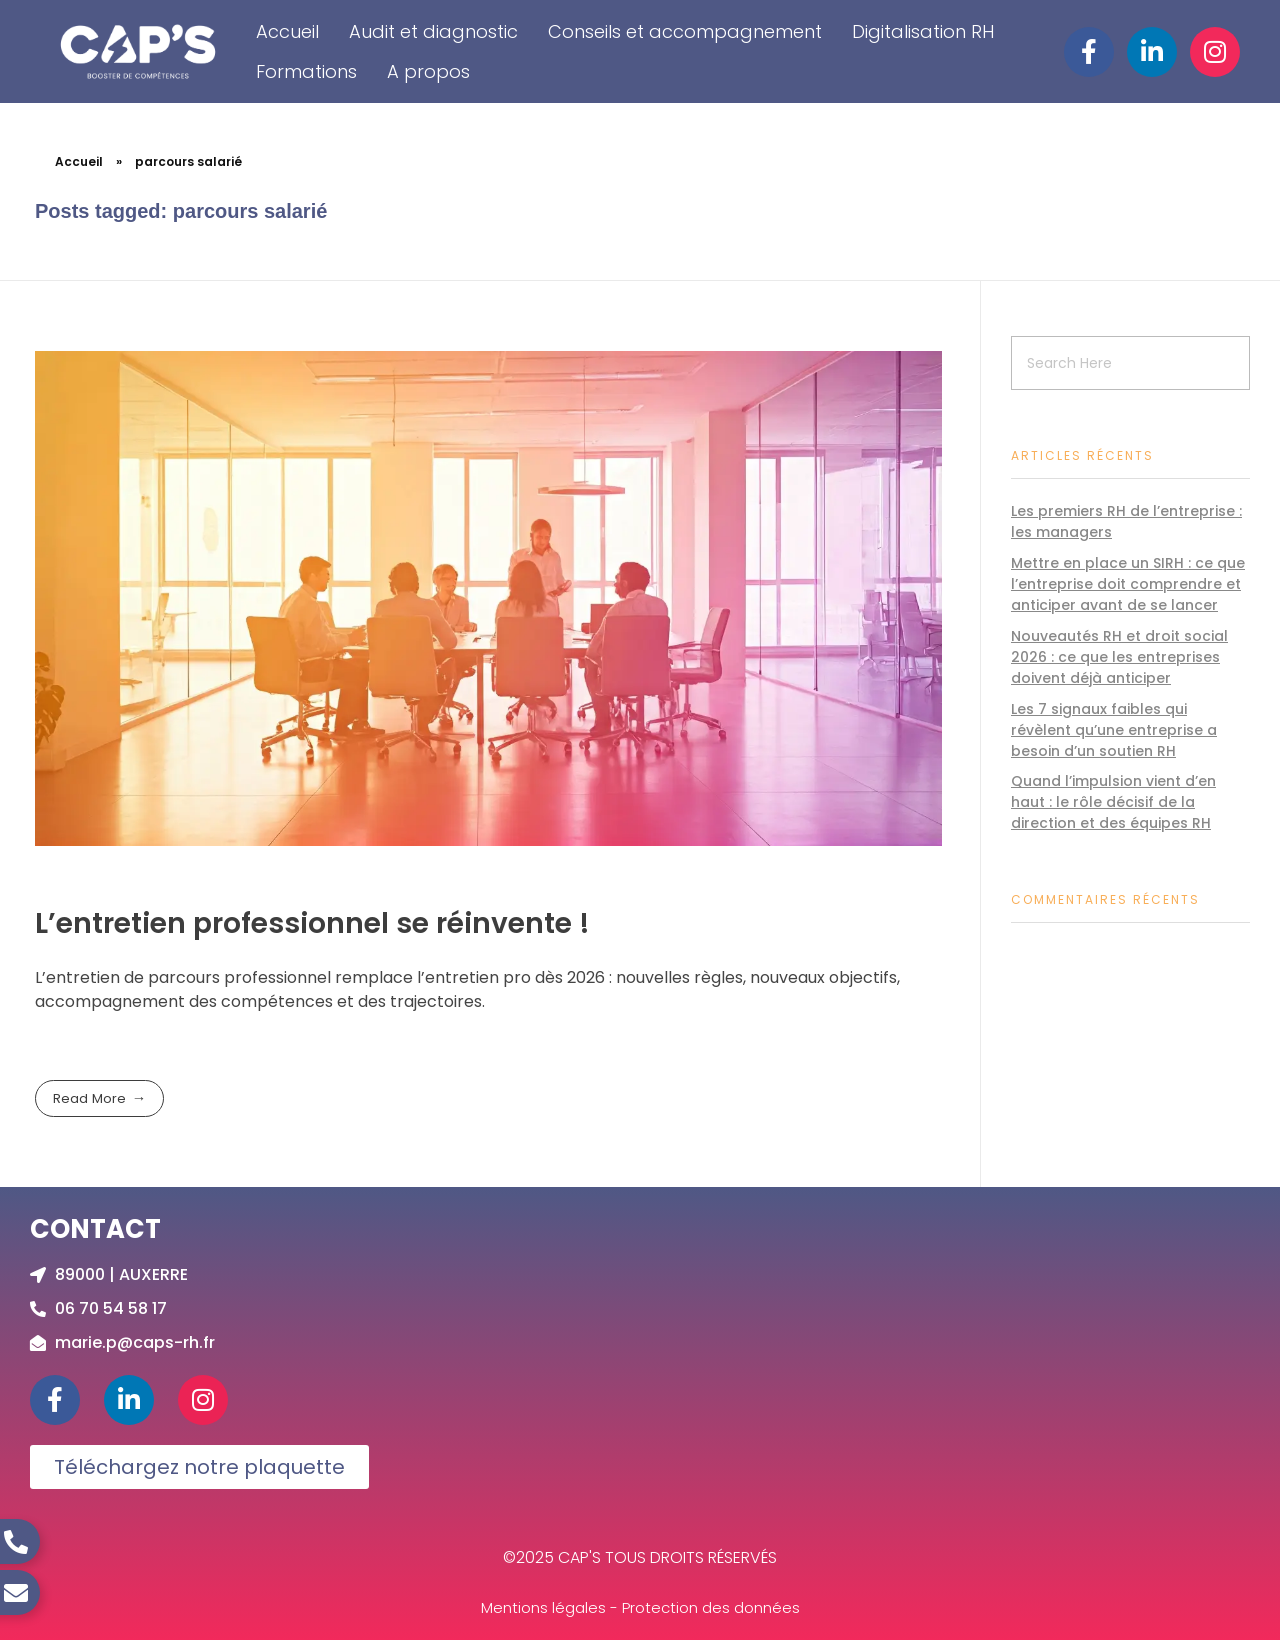  What do you see at coordinates (306, 71) in the screenshot?
I see `Formations` at bounding box center [306, 71].